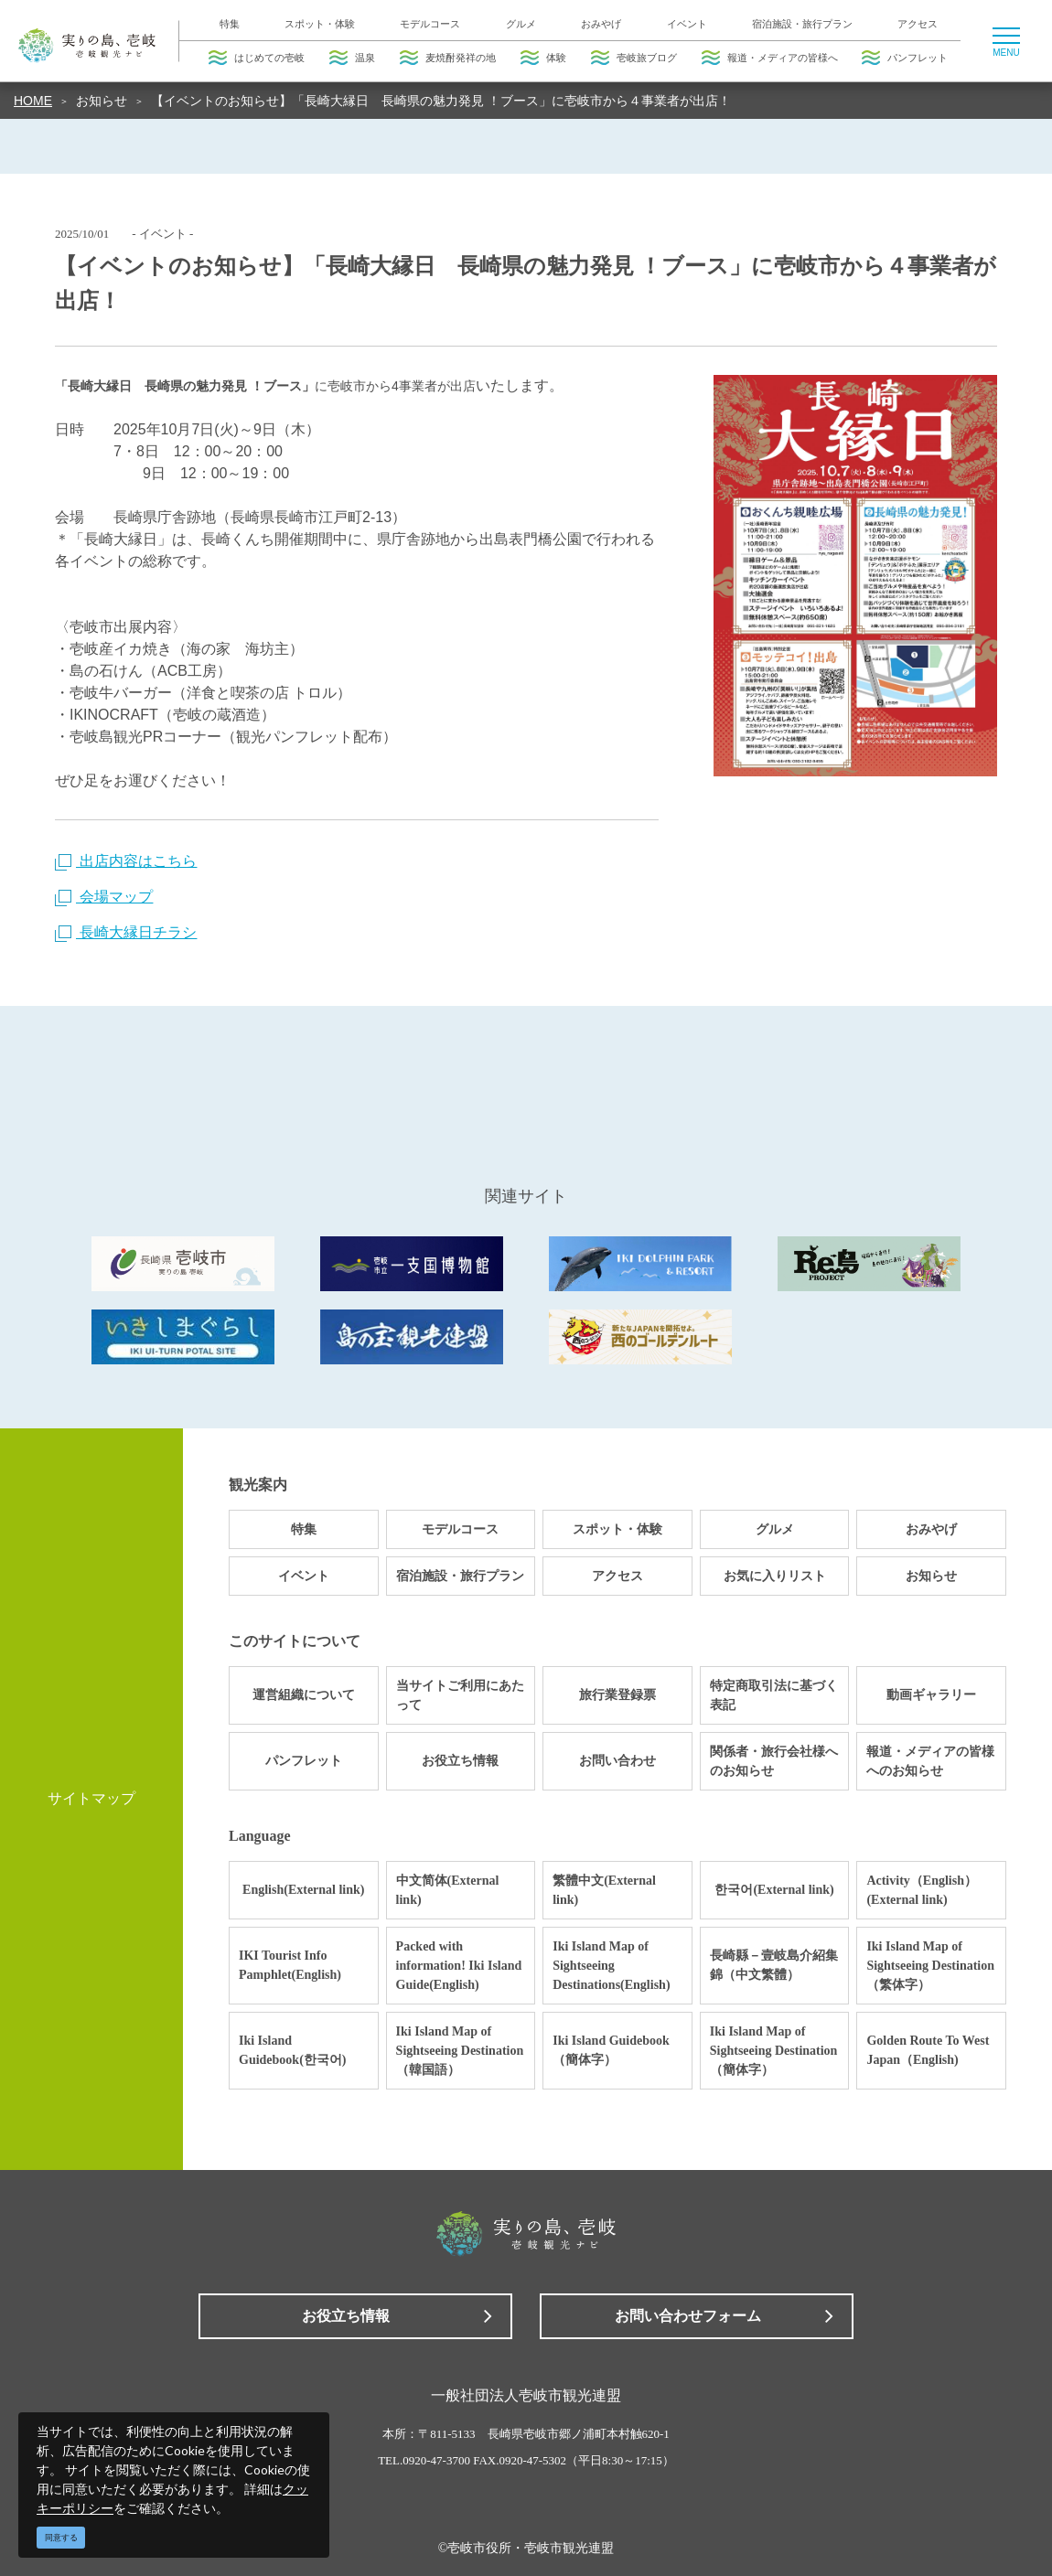 This screenshot has width=1052, height=2576. I want to click on 特集, so click(230, 23).